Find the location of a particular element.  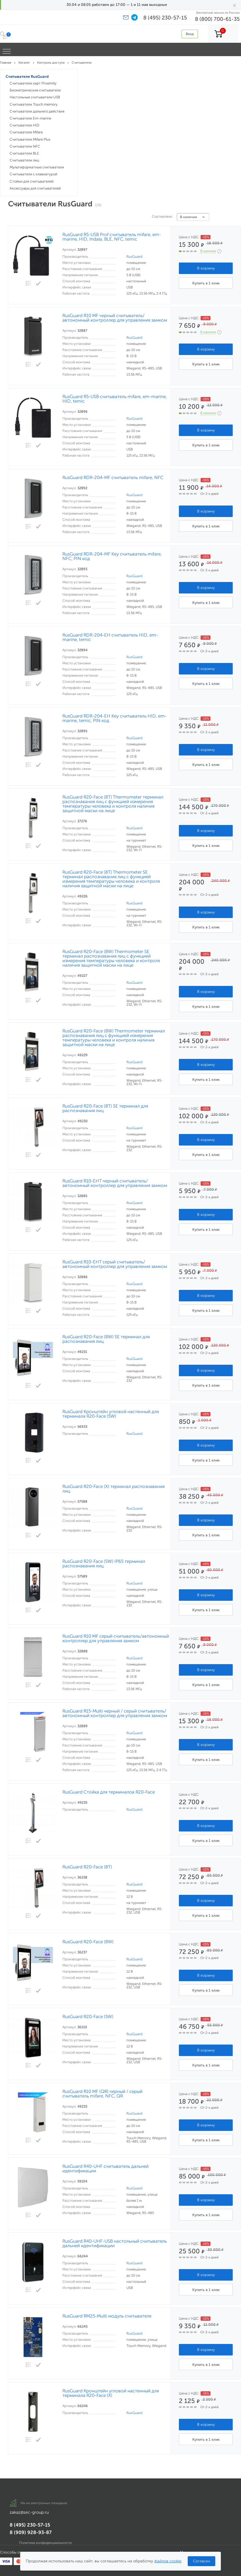

RusGuard R40-UHF считыватель дальней идентификации is located at coordinates (105, 2168).